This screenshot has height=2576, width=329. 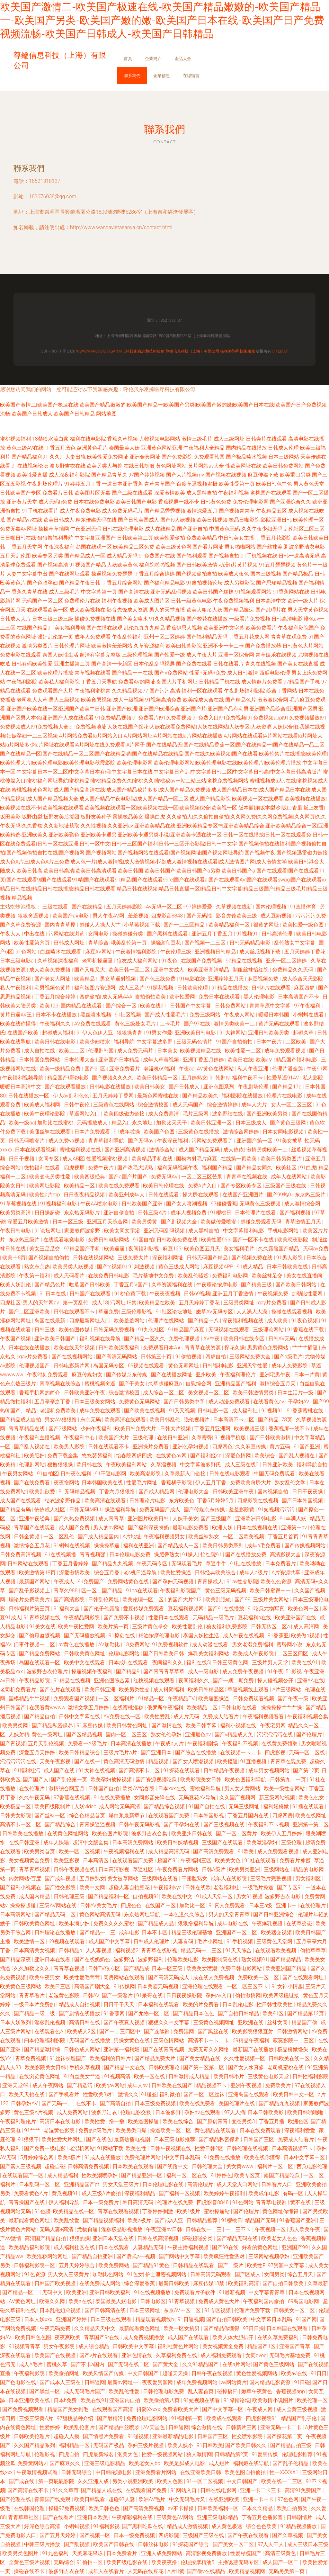 I want to click on 成人抖阴福利, so click(x=169, y=1689).